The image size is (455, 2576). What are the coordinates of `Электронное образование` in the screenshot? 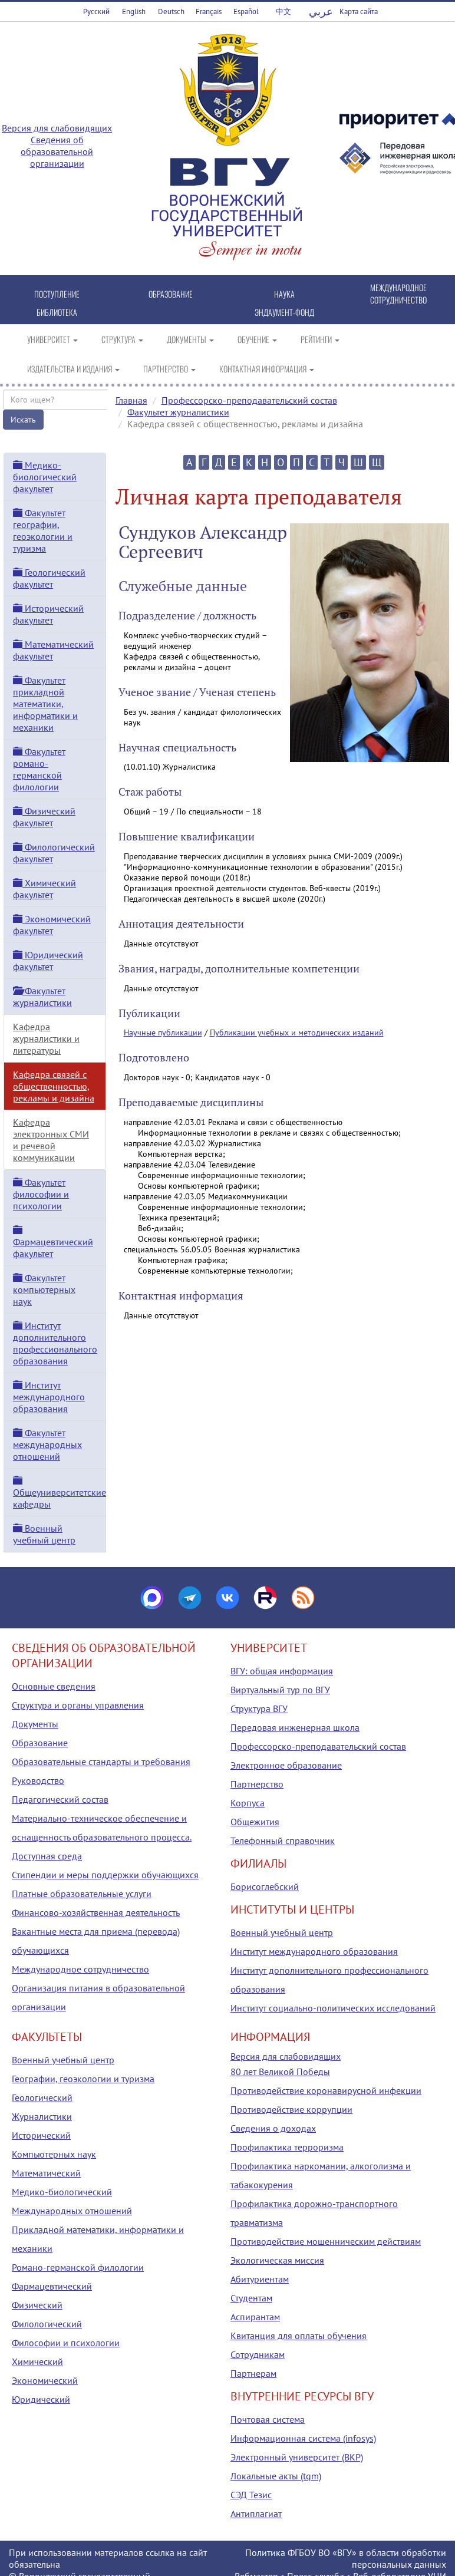 It's located at (286, 1765).